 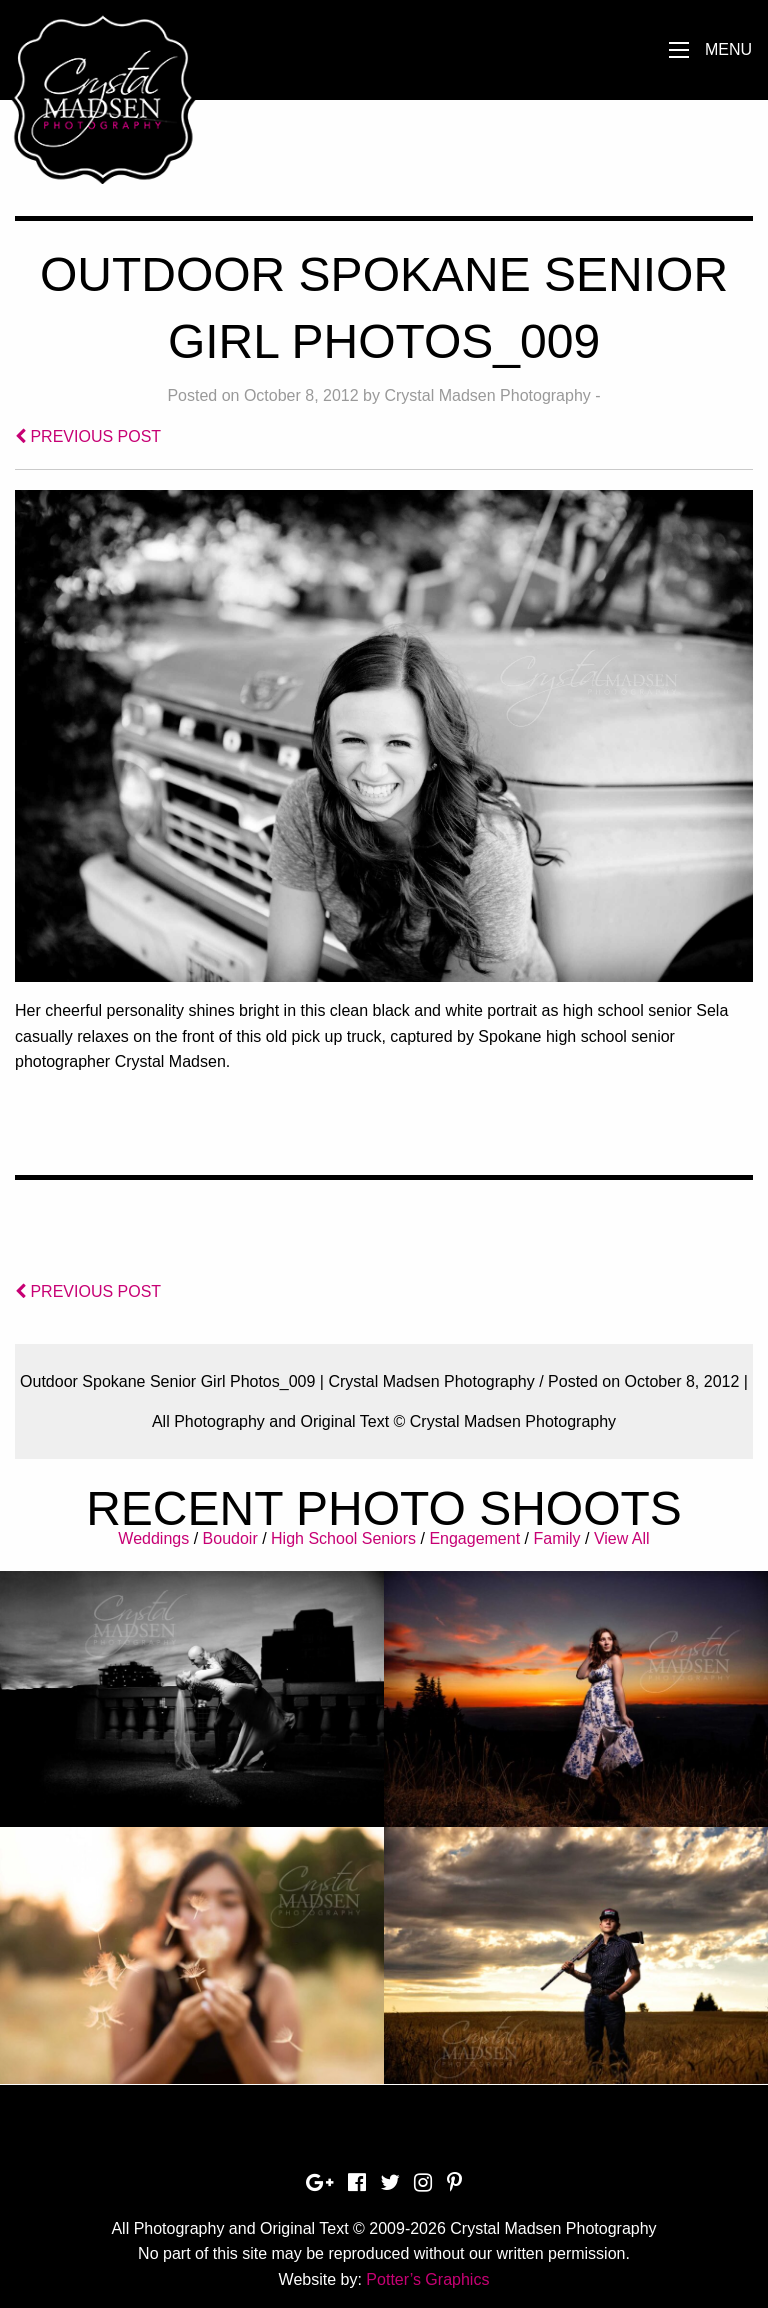 I want to click on PREVIOUS POST, so click(x=88, y=436).